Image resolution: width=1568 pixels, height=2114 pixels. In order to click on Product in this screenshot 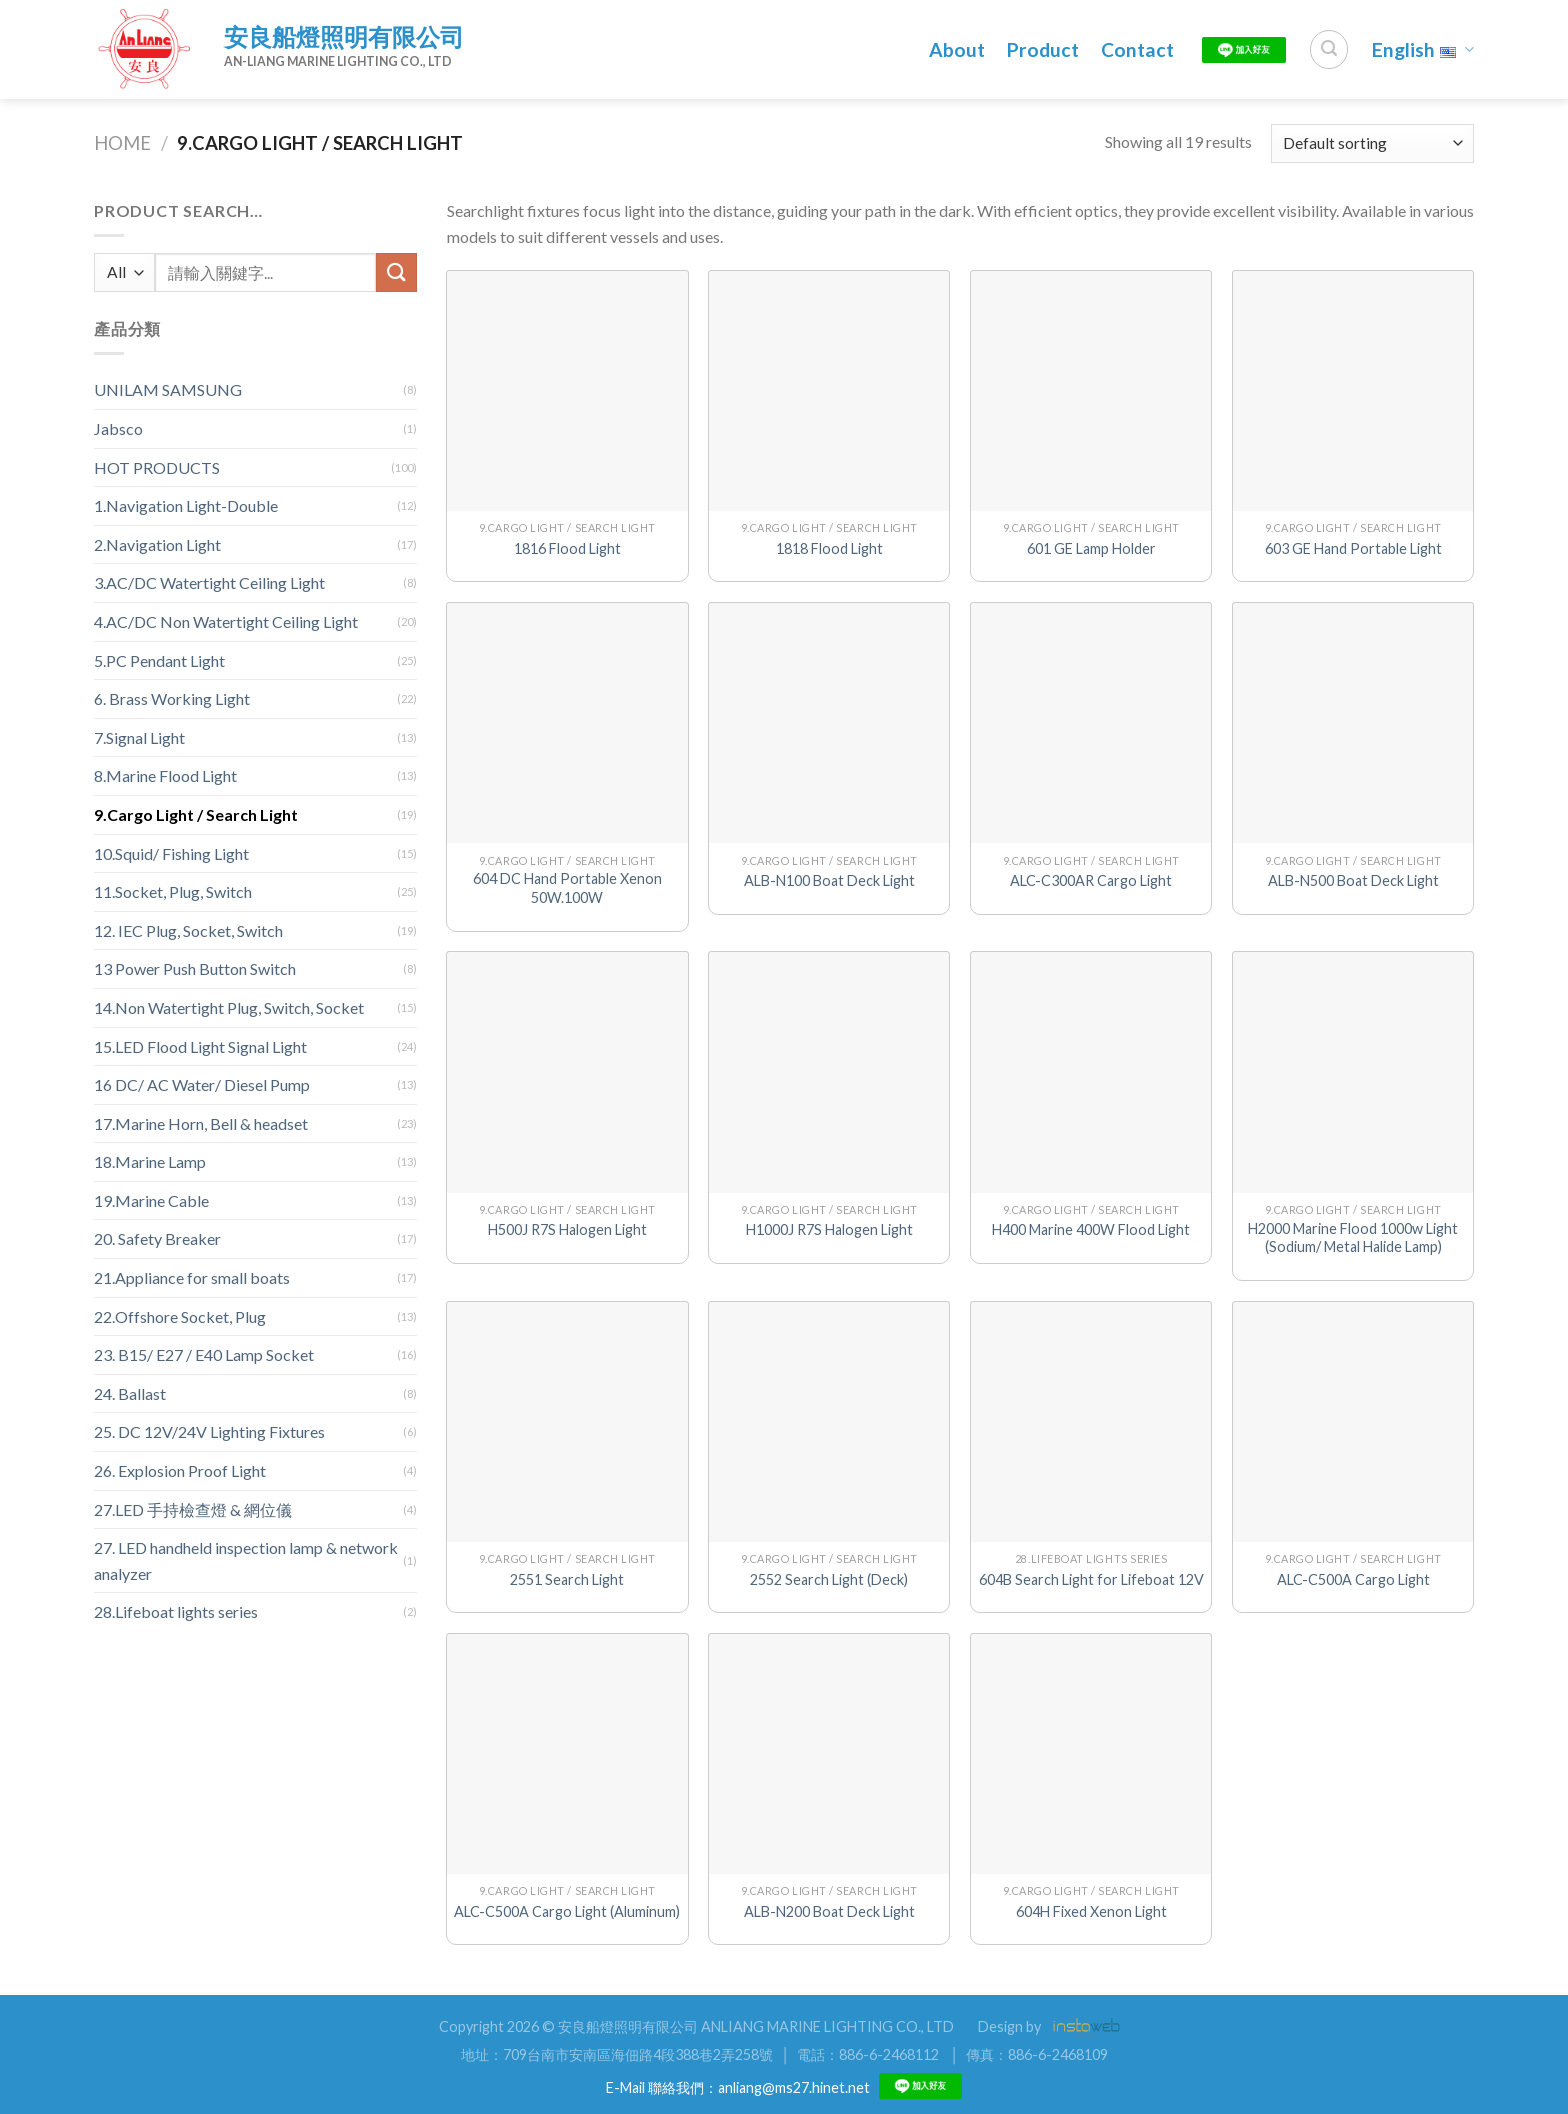, I will do `click(1043, 49)`.